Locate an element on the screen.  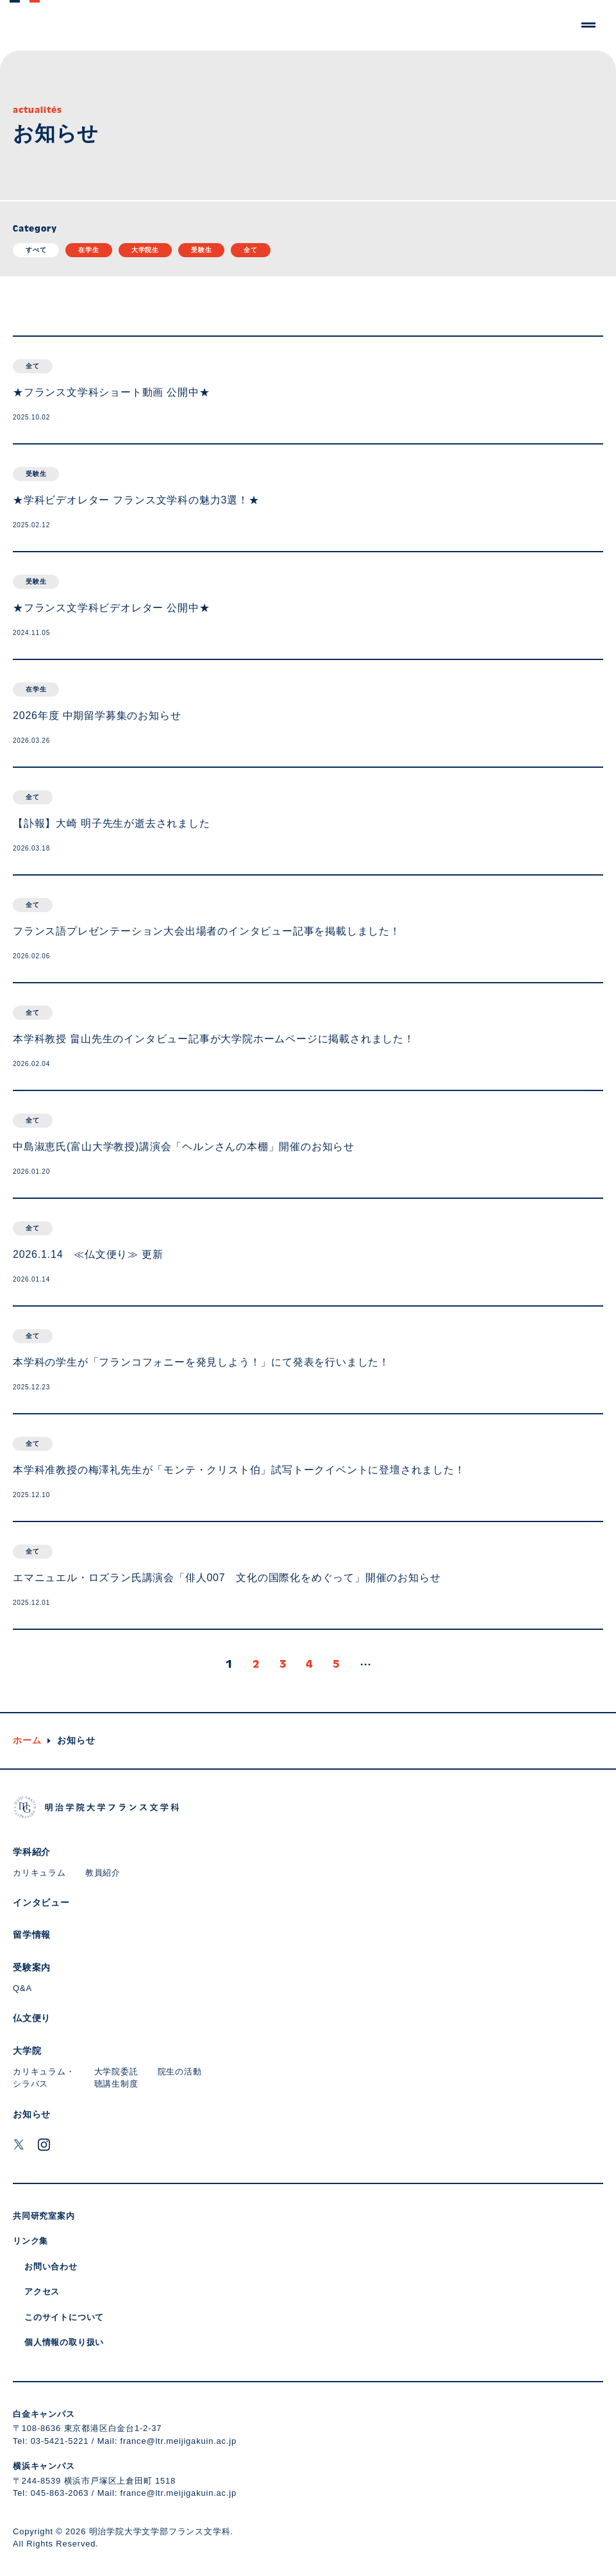
留学情報 is located at coordinates (32, 1934).